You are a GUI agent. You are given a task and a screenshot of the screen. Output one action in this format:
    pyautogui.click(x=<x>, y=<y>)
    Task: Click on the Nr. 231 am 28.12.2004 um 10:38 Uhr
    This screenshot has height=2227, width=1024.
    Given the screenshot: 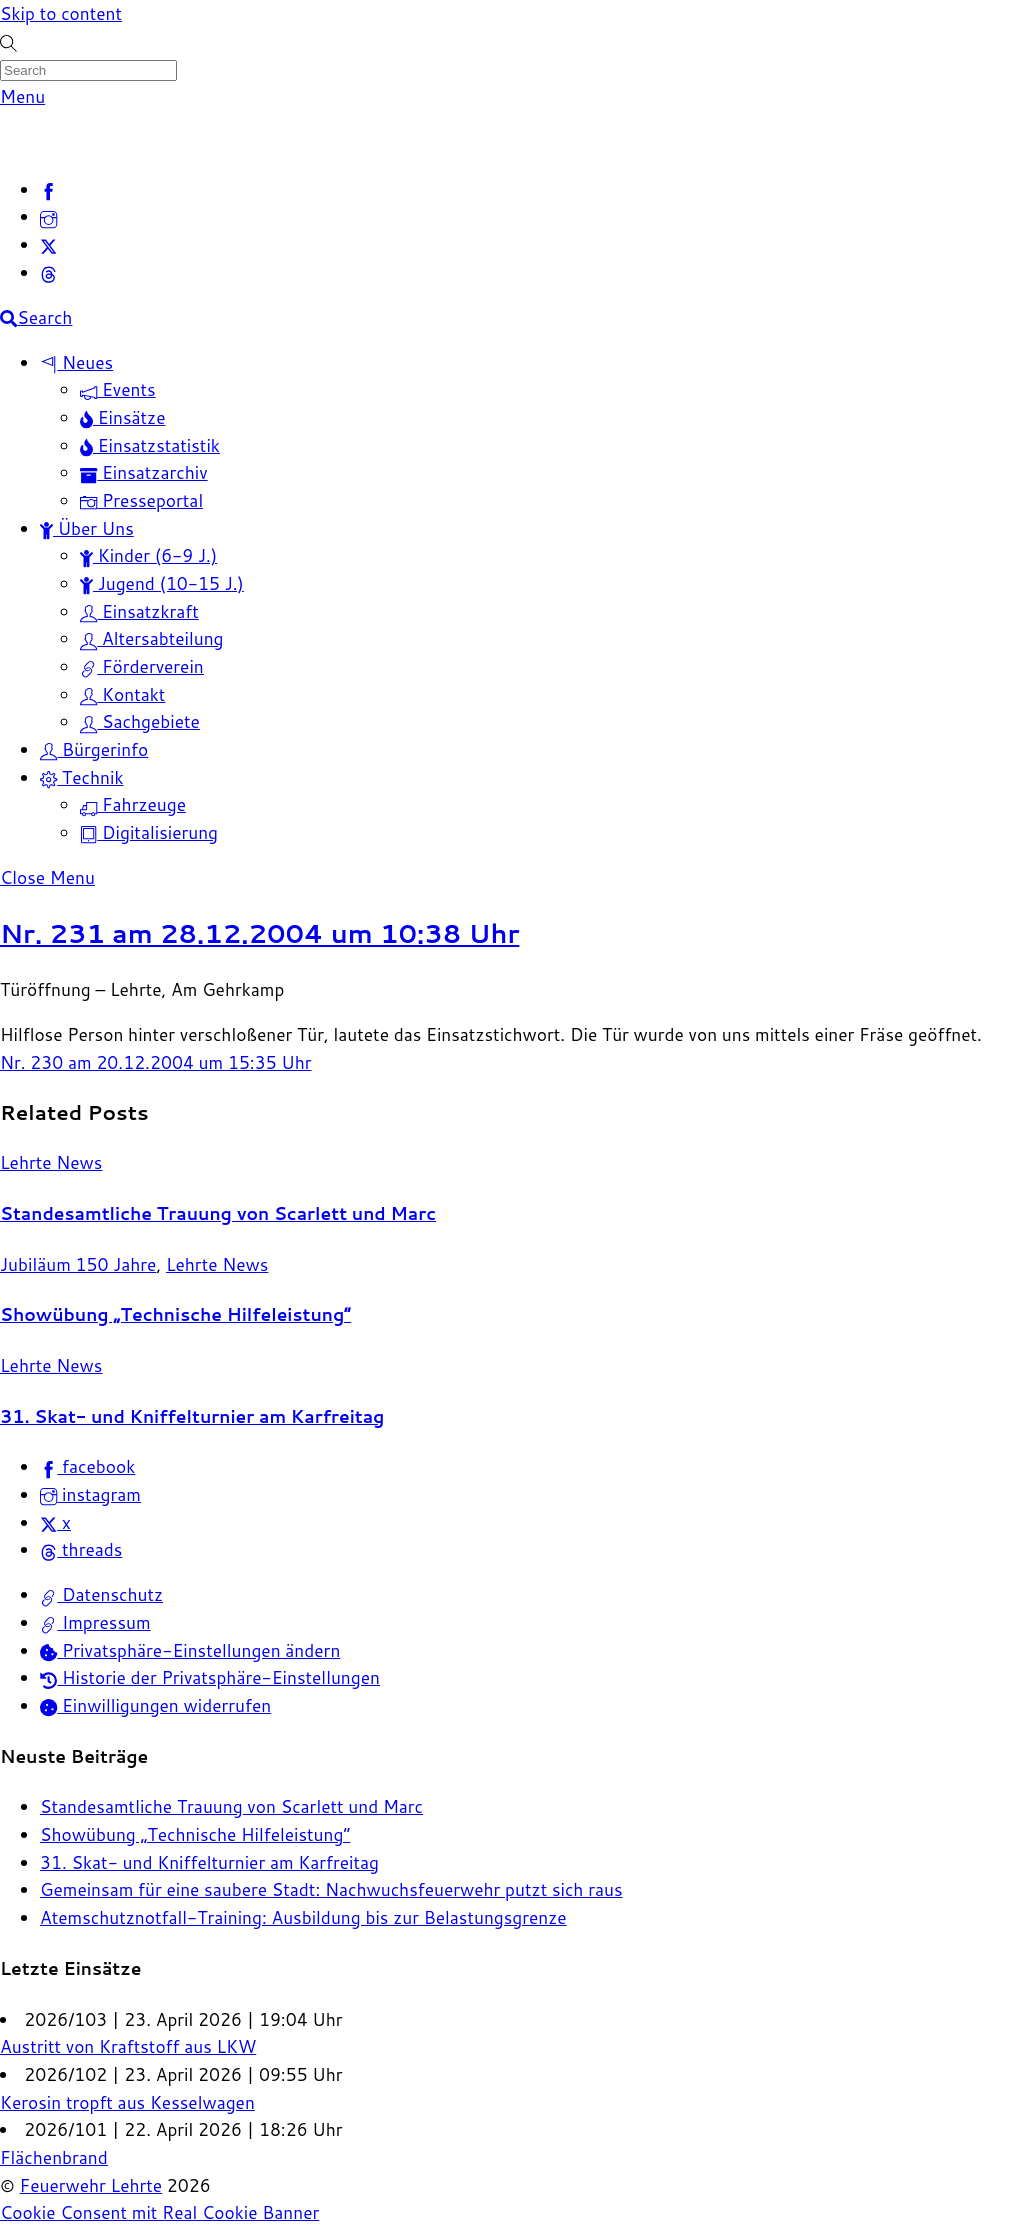 What is the action you would take?
    pyautogui.click(x=259, y=933)
    